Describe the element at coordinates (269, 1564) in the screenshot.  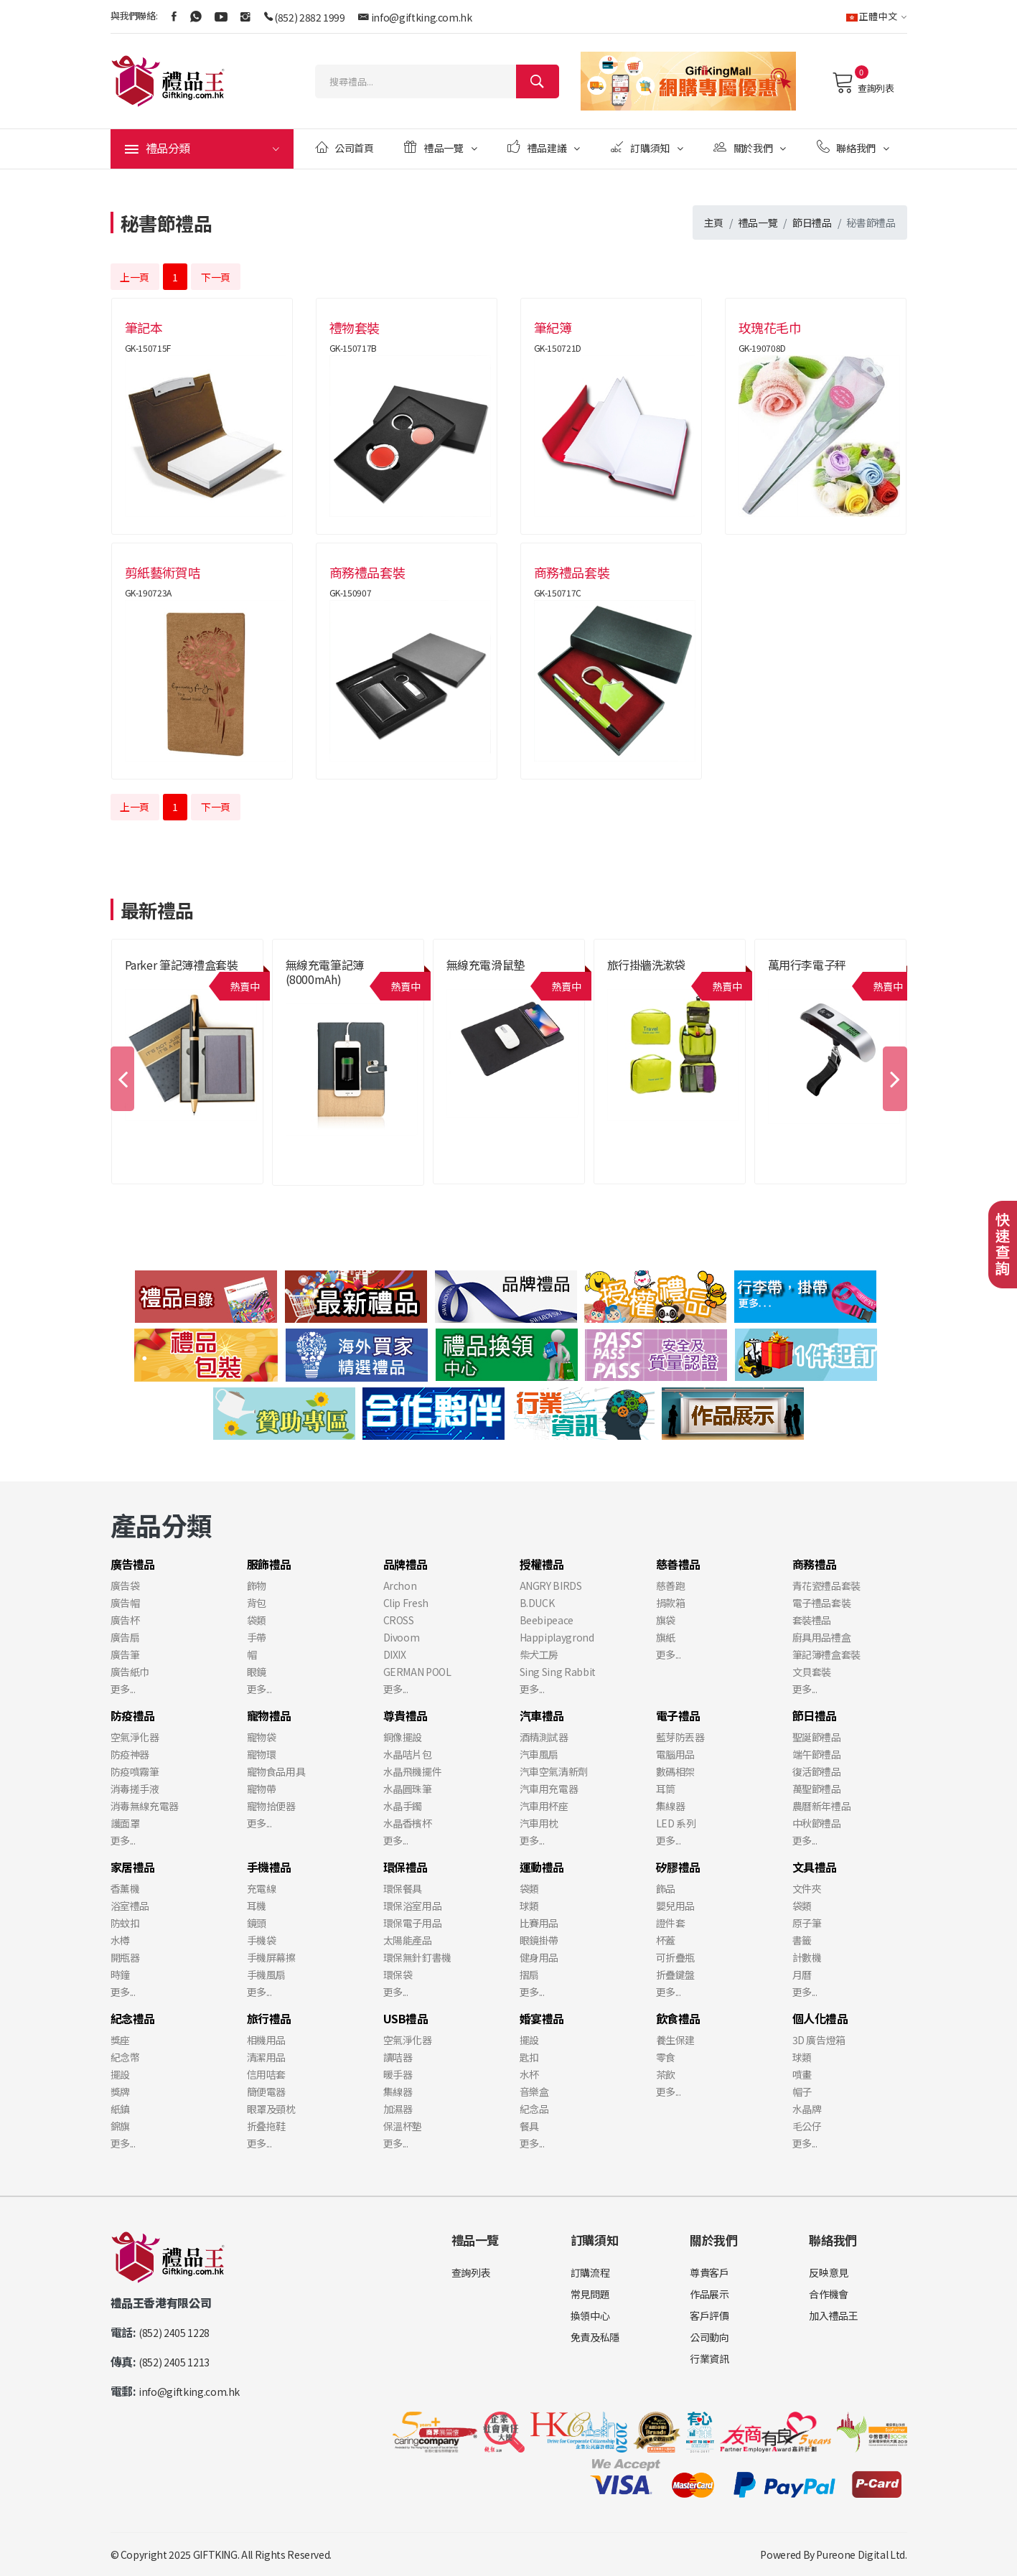
I see `服飾禮品` at that location.